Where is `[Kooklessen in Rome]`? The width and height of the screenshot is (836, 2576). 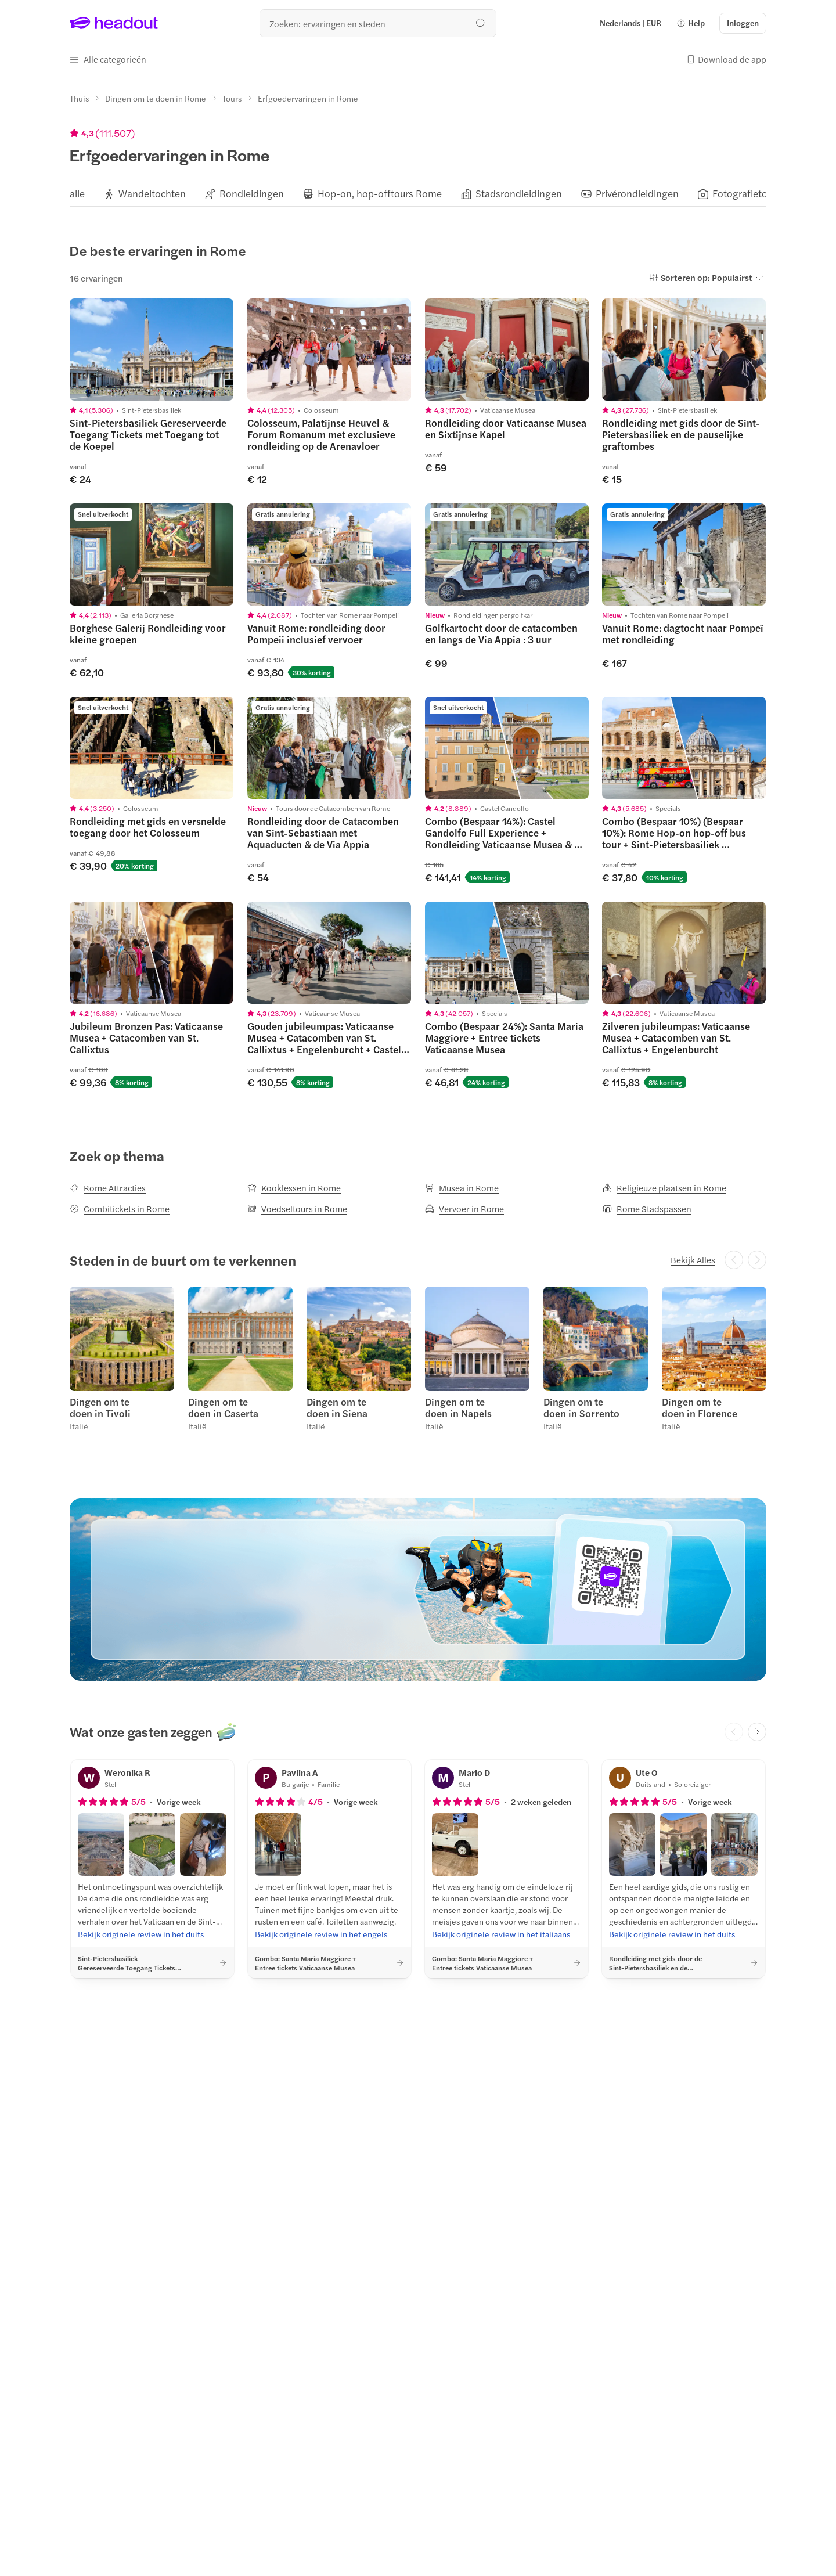
[Kooklessen in Rome] is located at coordinates (294, 1188).